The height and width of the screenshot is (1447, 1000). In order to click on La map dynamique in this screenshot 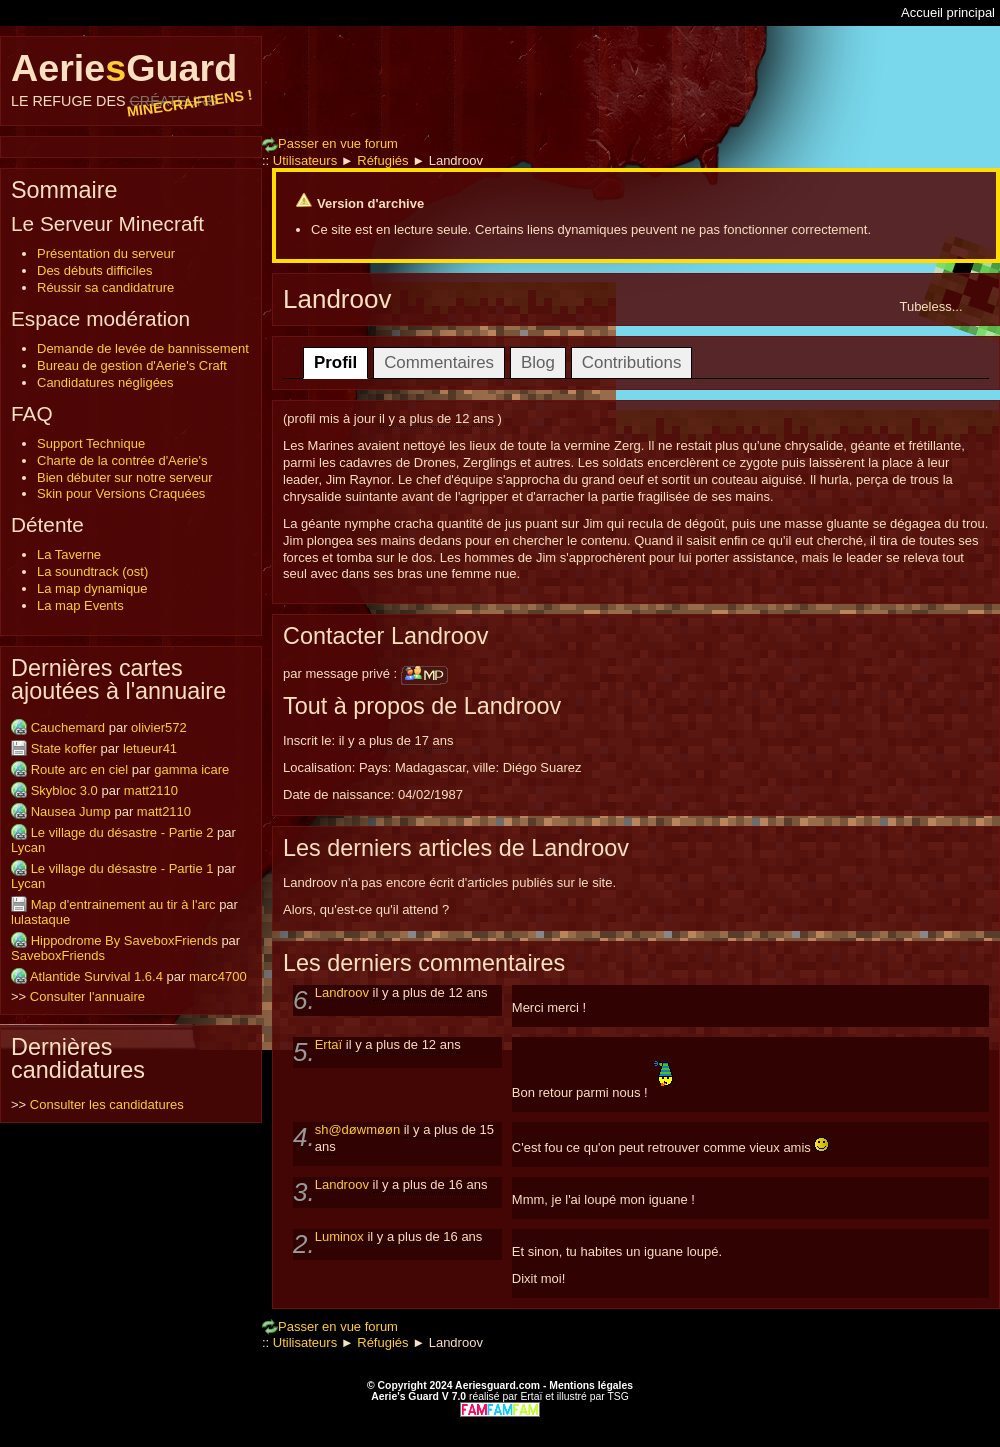, I will do `click(92, 588)`.